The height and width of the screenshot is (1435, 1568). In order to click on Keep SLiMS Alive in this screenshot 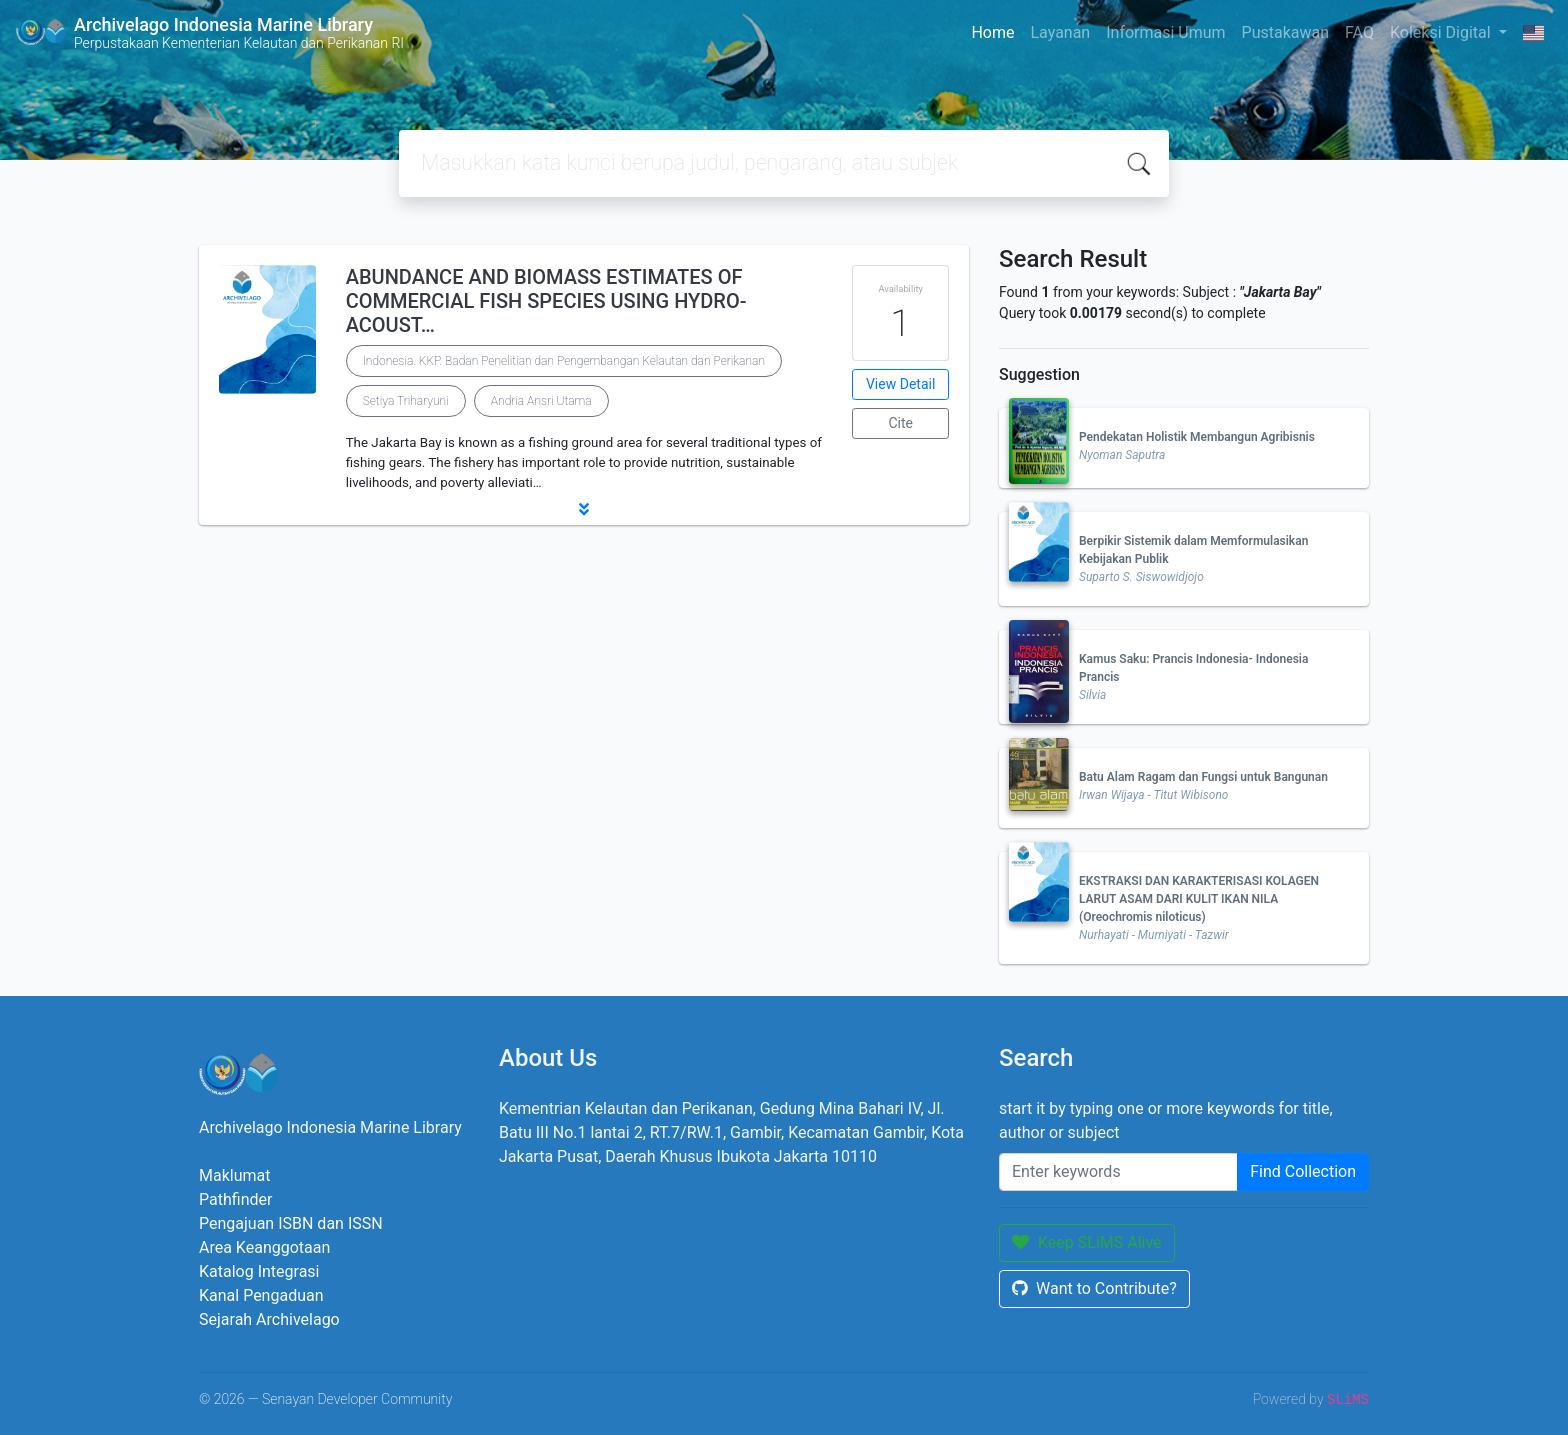, I will do `click(1087, 1242)`.